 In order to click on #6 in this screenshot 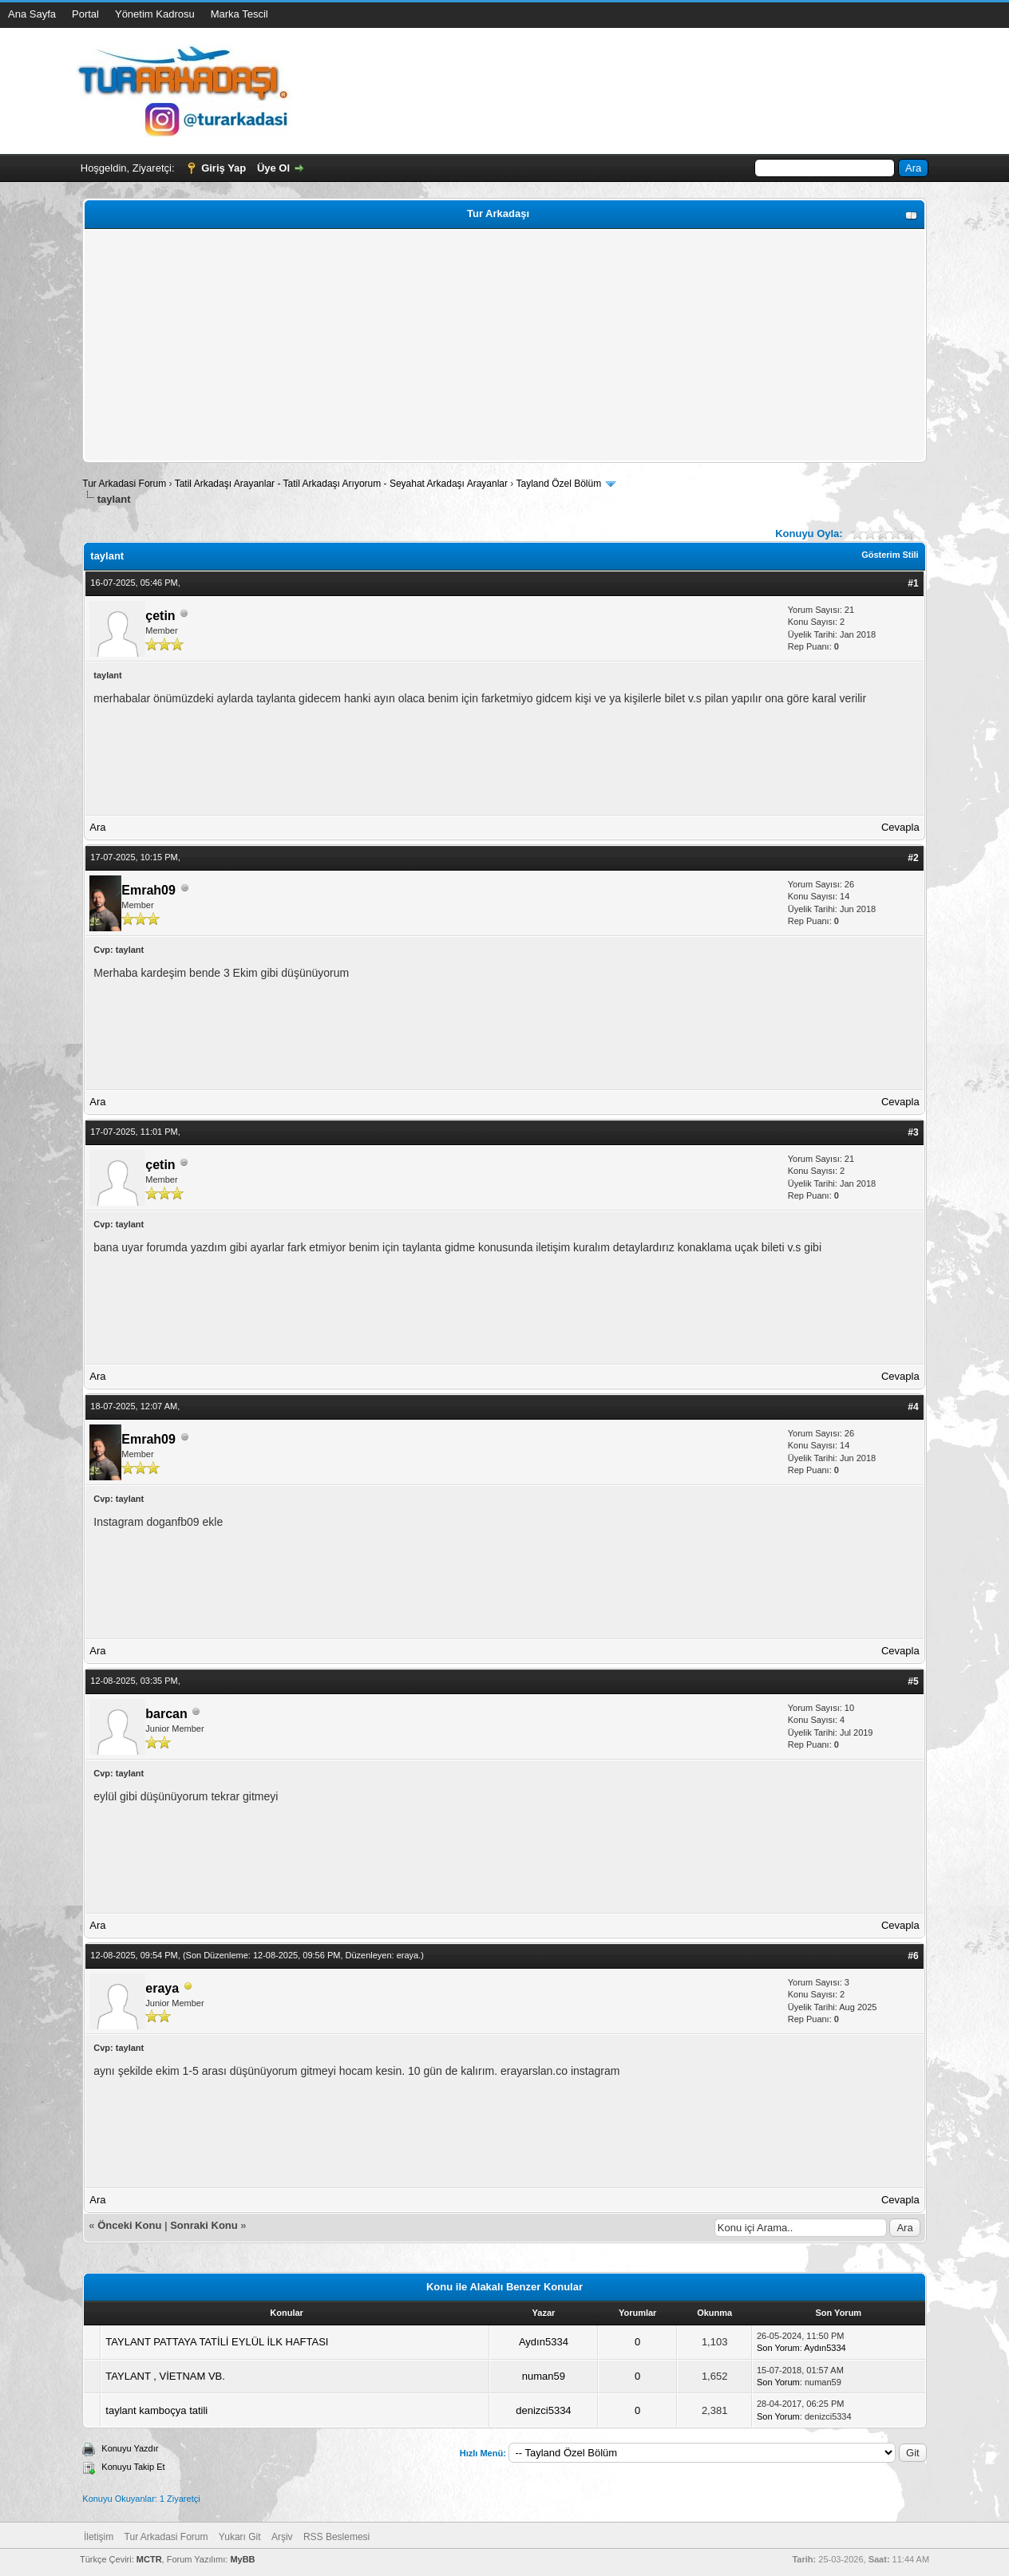, I will do `click(913, 1956)`.